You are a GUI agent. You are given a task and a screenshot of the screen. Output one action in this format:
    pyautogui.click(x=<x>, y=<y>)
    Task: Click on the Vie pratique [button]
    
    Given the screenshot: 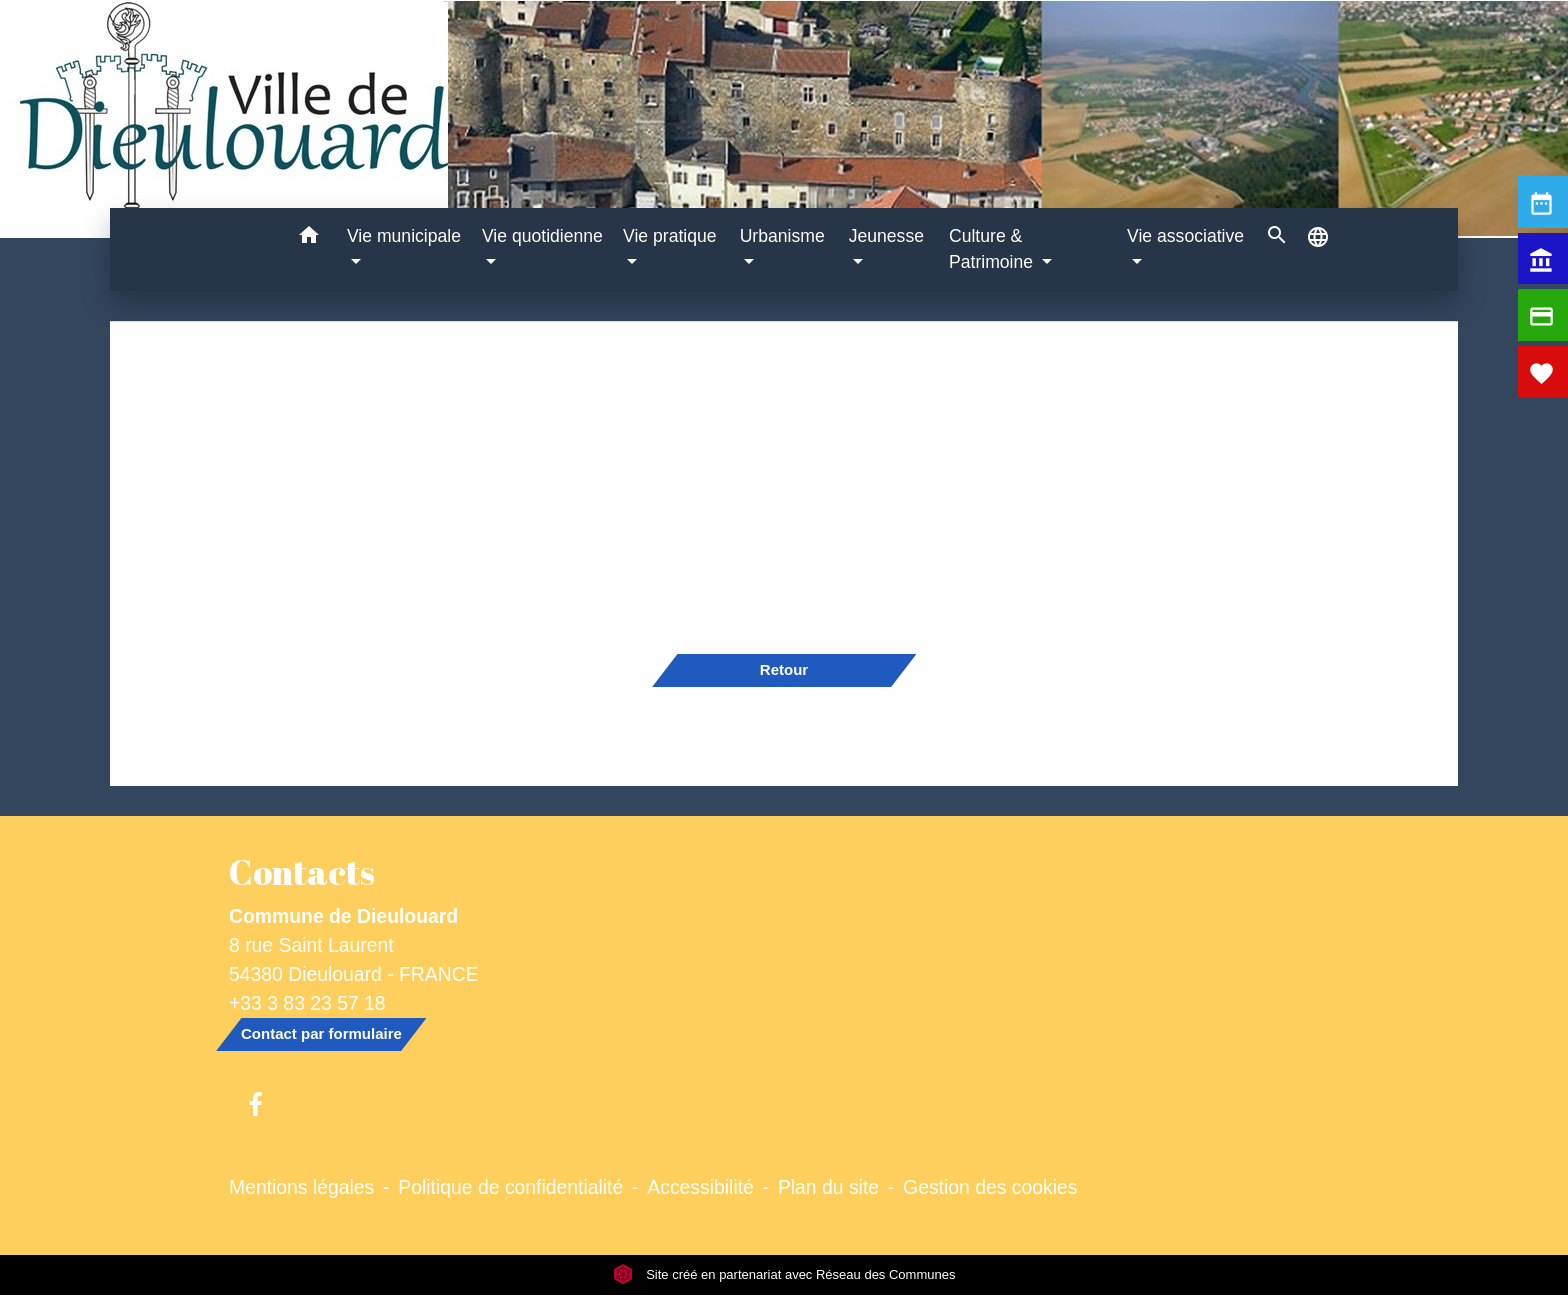 What is the action you would take?
    pyautogui.click(x=670, y=236)
    